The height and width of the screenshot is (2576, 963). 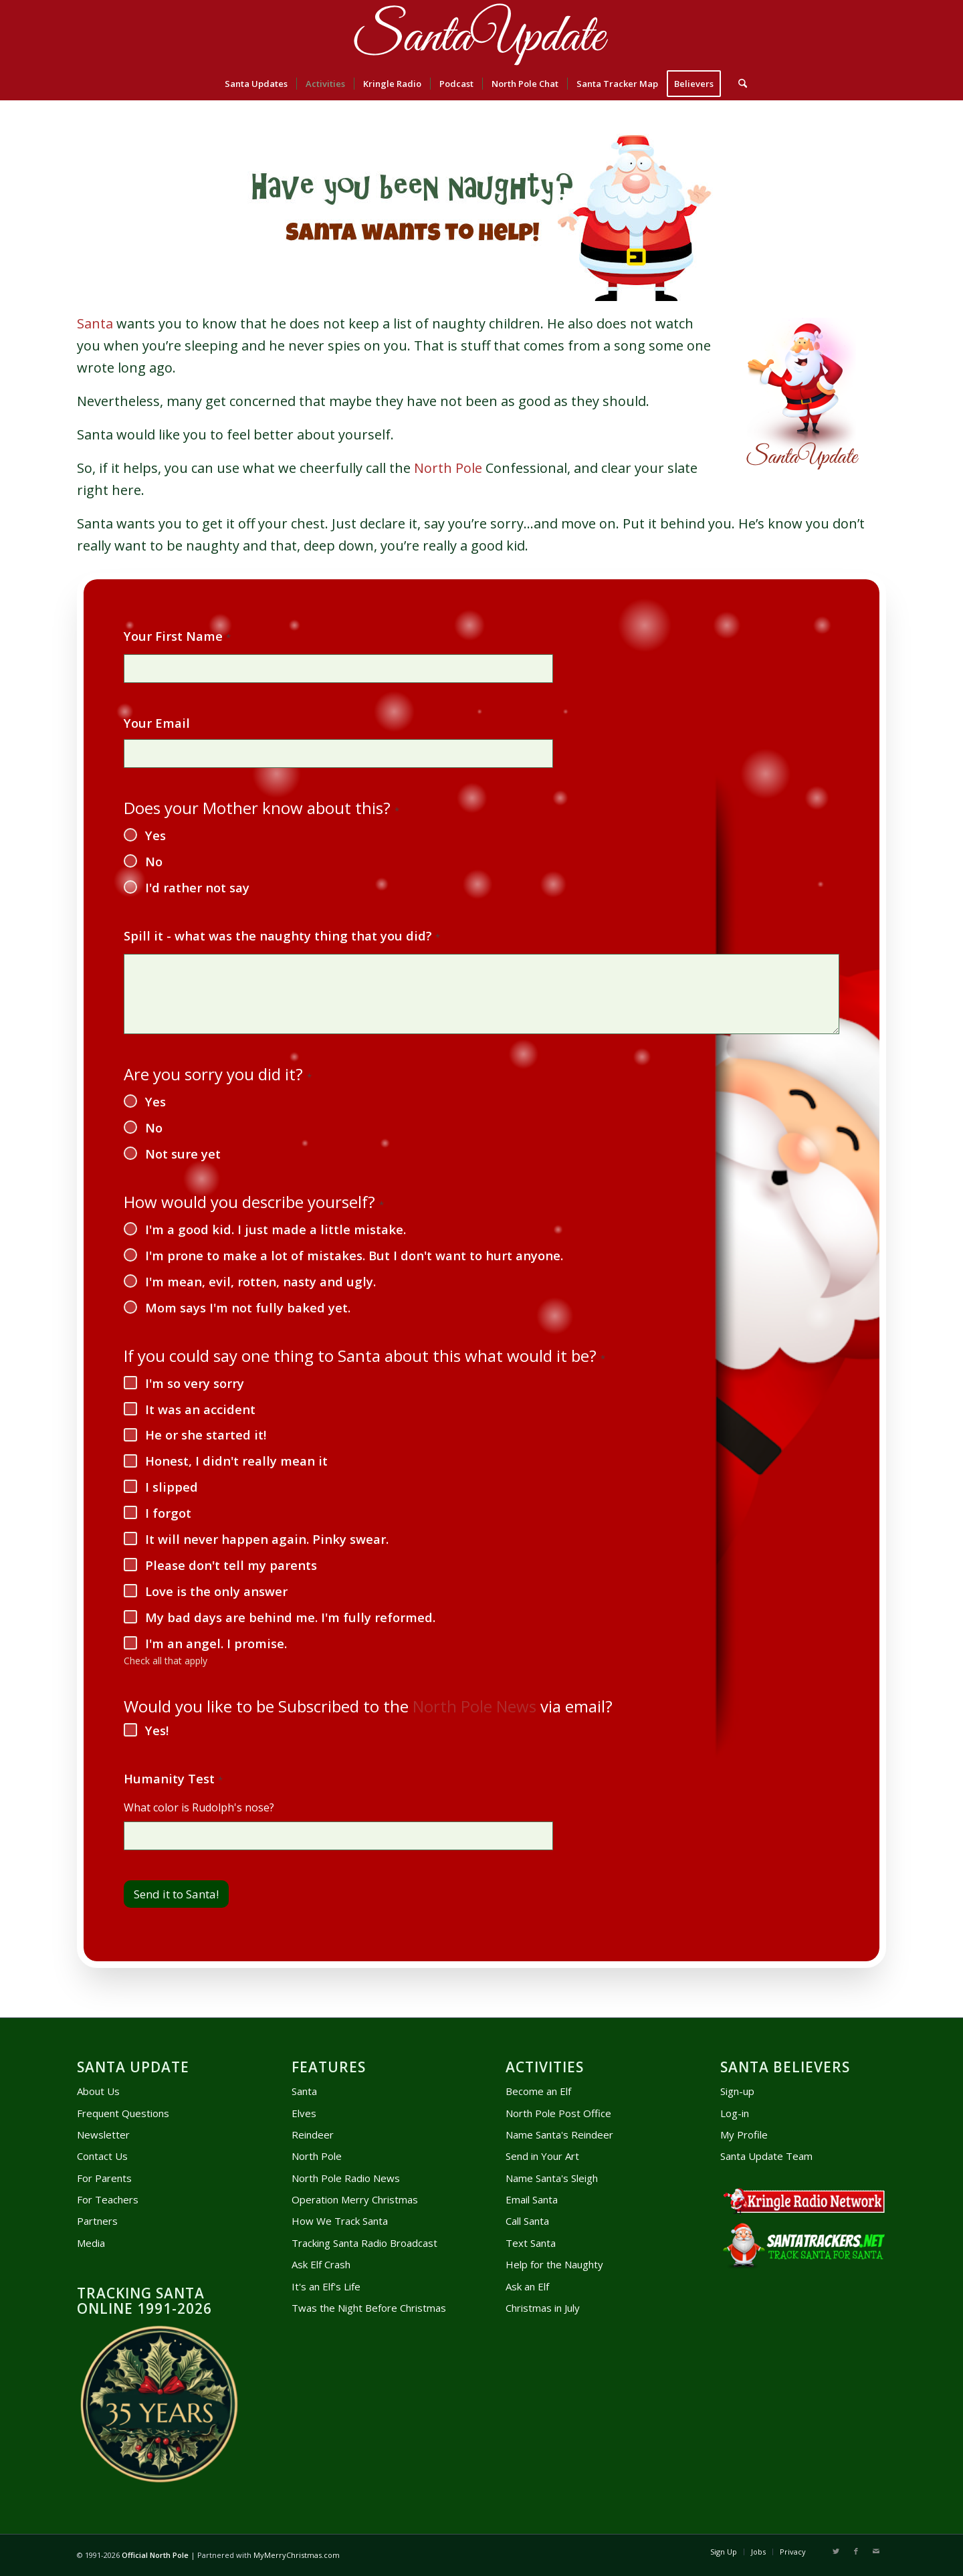 I want to click on [Search], so click(x=738, y=83).